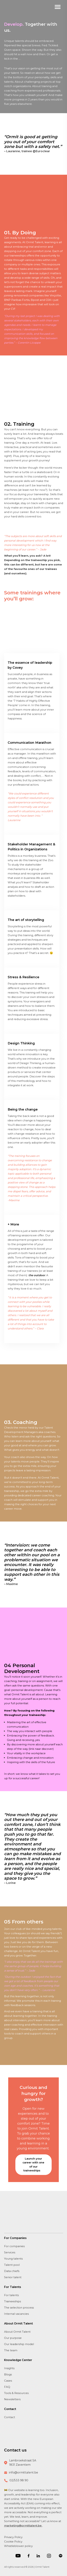 This screenshot has width=67, height=2576. What do you see at coordinates (11, 2295) in the screenshot?
I see `For talents` at bounding box center [11, 2295].